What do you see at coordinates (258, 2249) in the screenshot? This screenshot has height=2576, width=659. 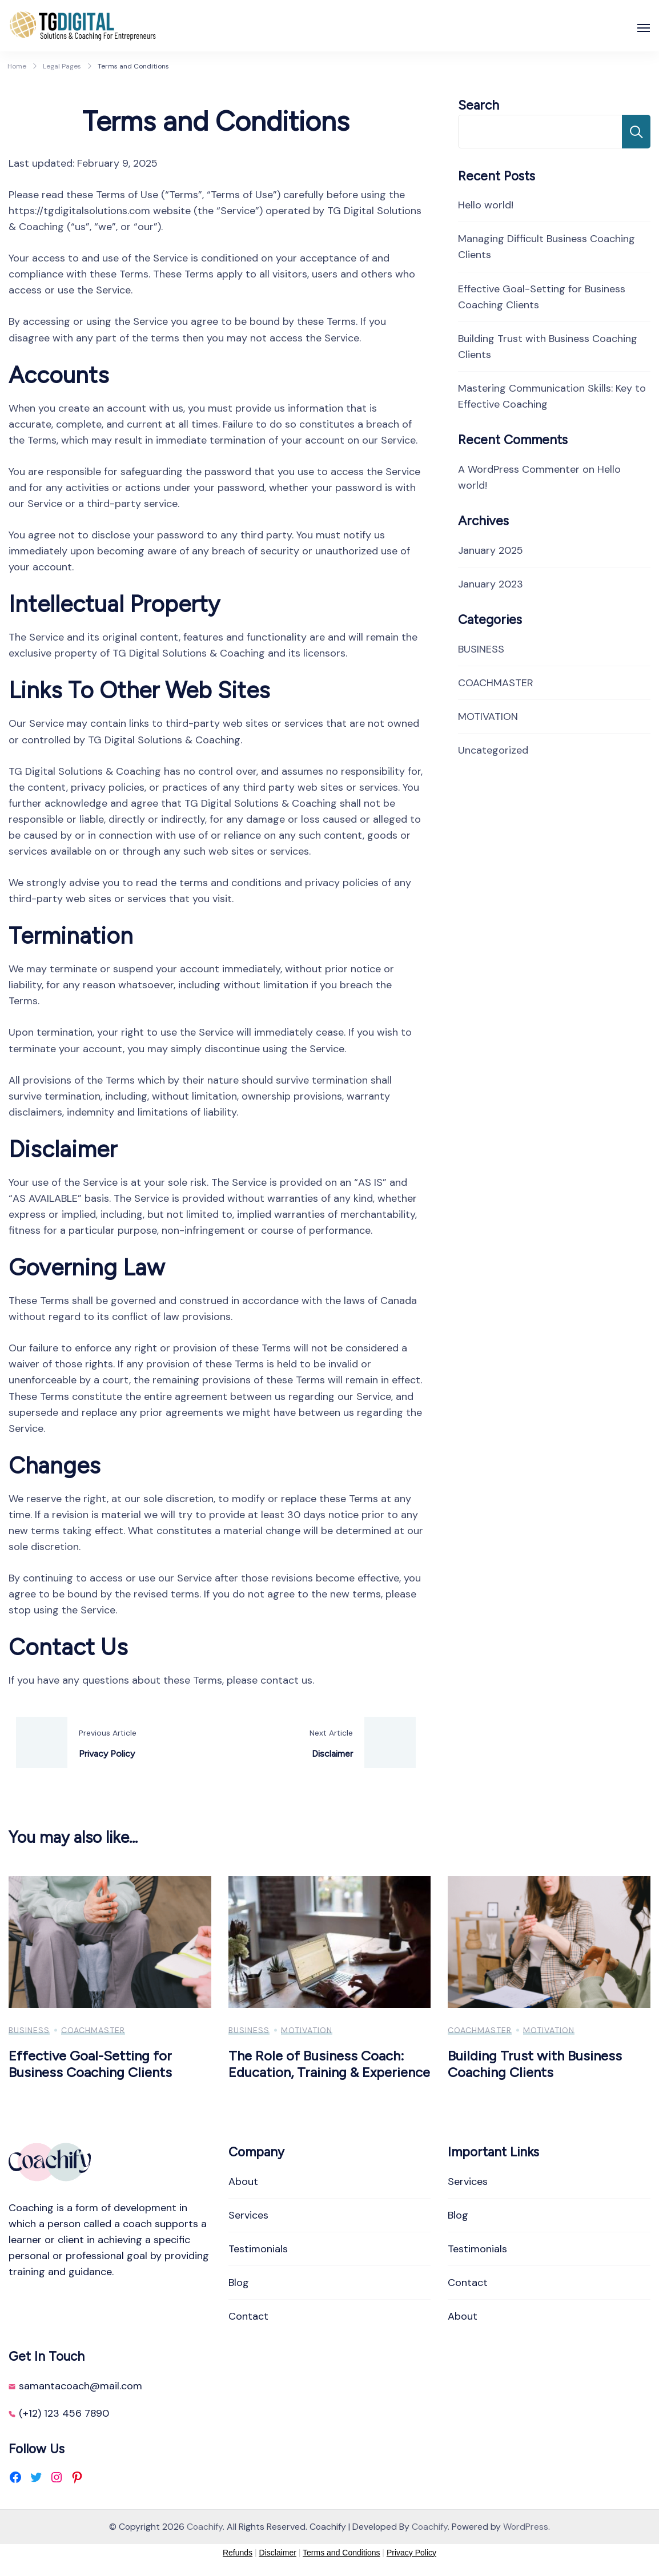 I see `Testimonials` at bounding box center [258, 2249].